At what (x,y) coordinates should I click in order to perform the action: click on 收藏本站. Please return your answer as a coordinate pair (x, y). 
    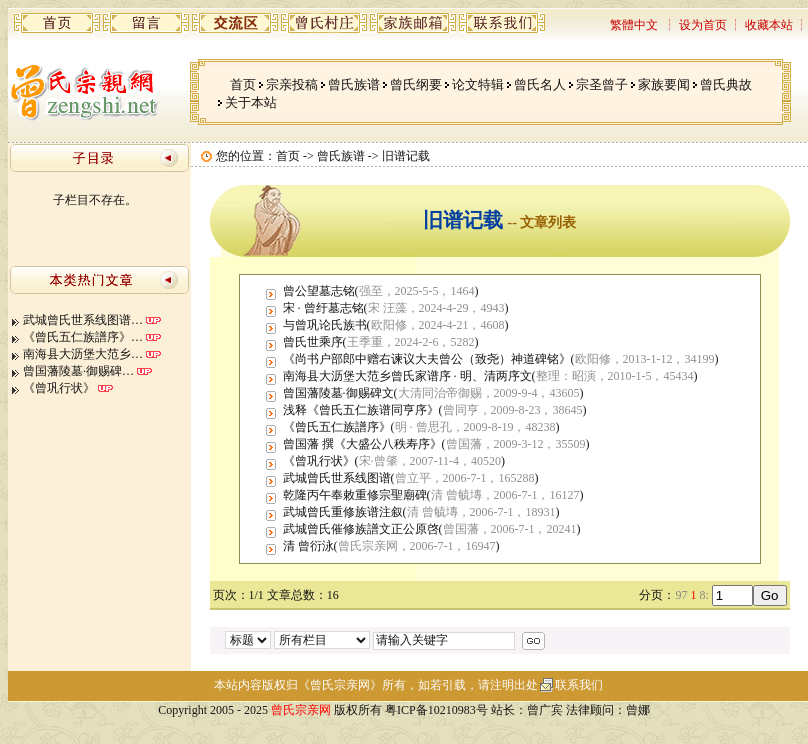
    Looking at the image, I should click on (769, 25).